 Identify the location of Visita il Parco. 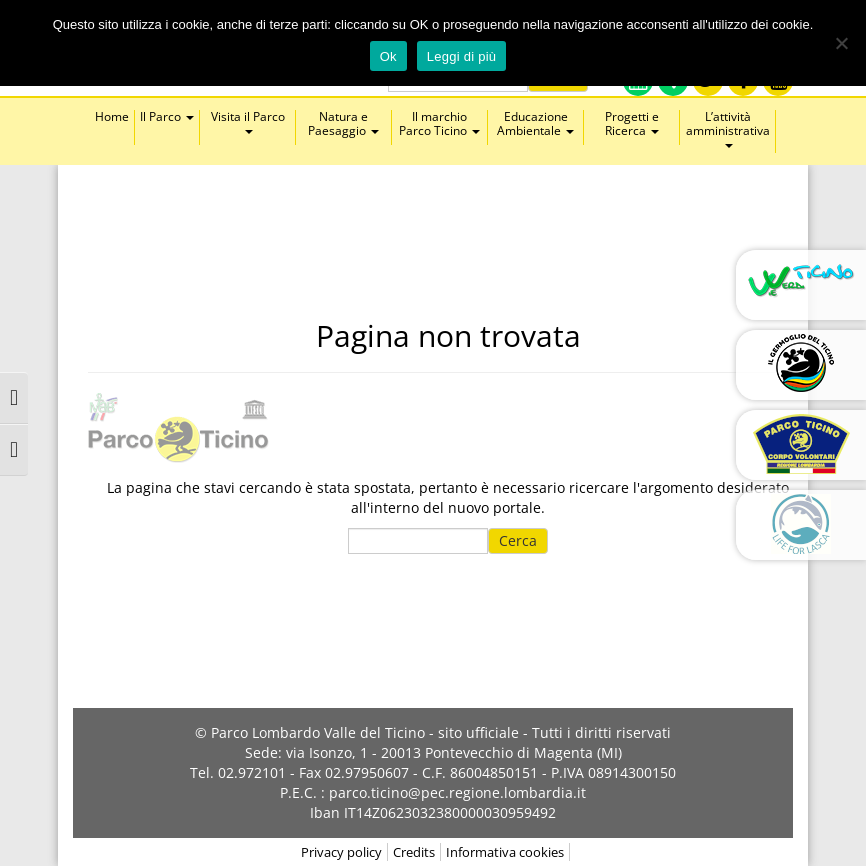
(248, 122).